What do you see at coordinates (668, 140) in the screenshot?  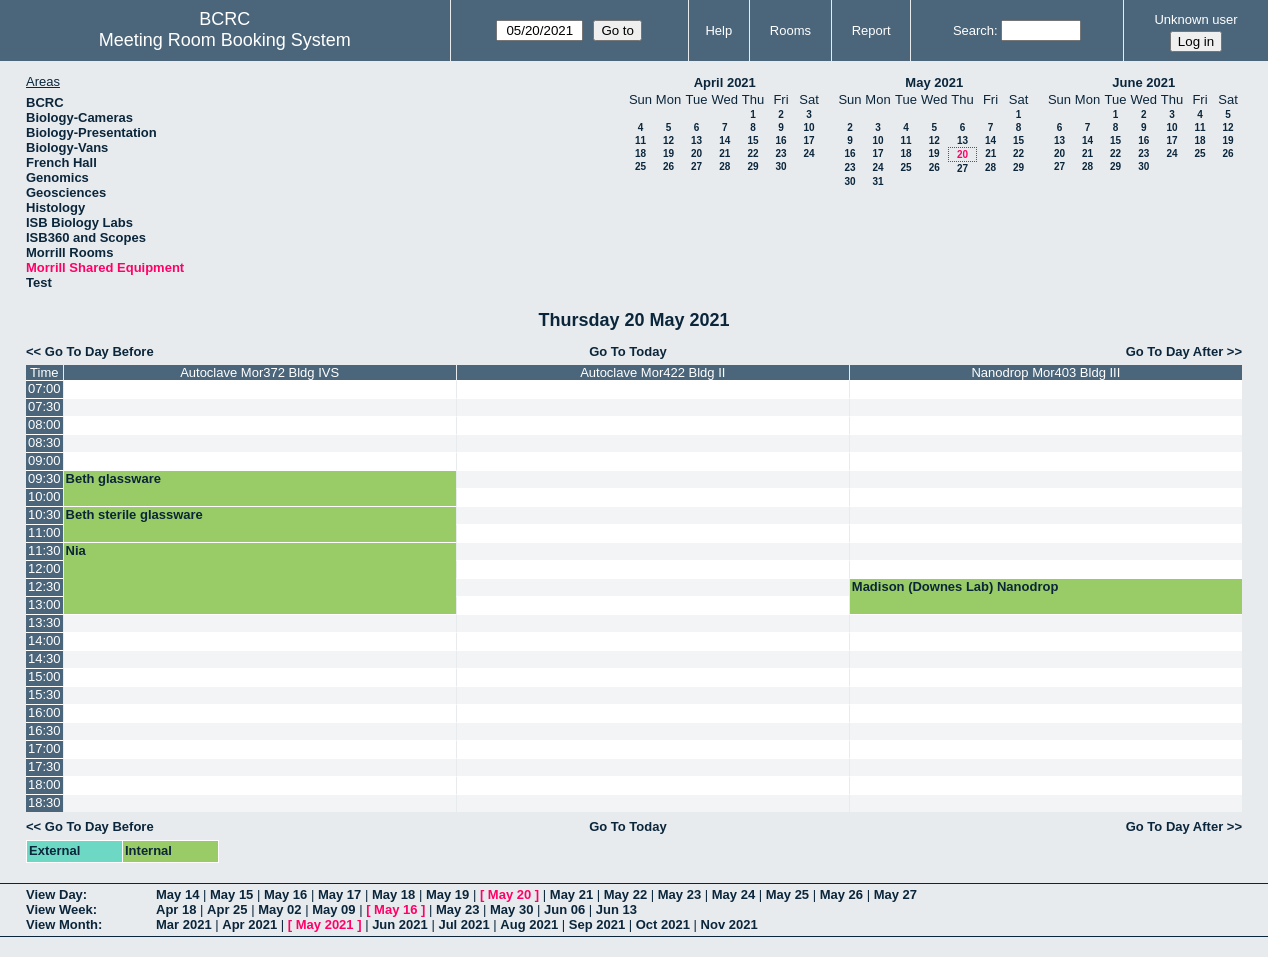 I see `12` at bounding box center [668, 140].